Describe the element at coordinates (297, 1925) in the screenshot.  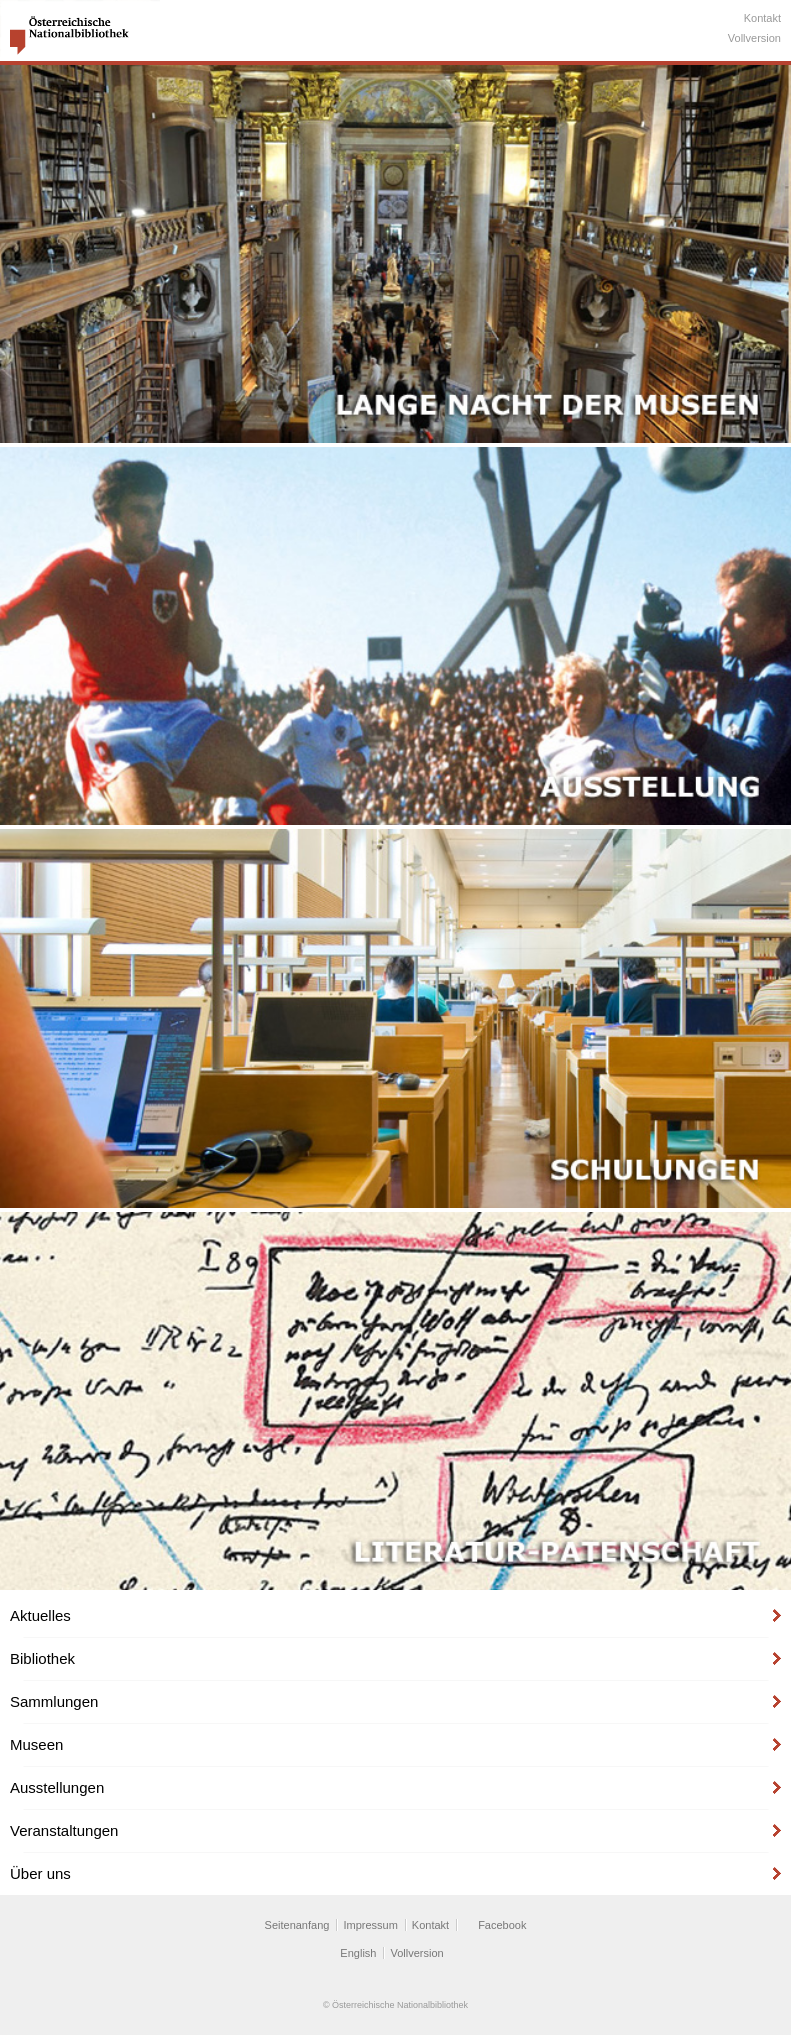
I see `Seitenanfang` at that location.